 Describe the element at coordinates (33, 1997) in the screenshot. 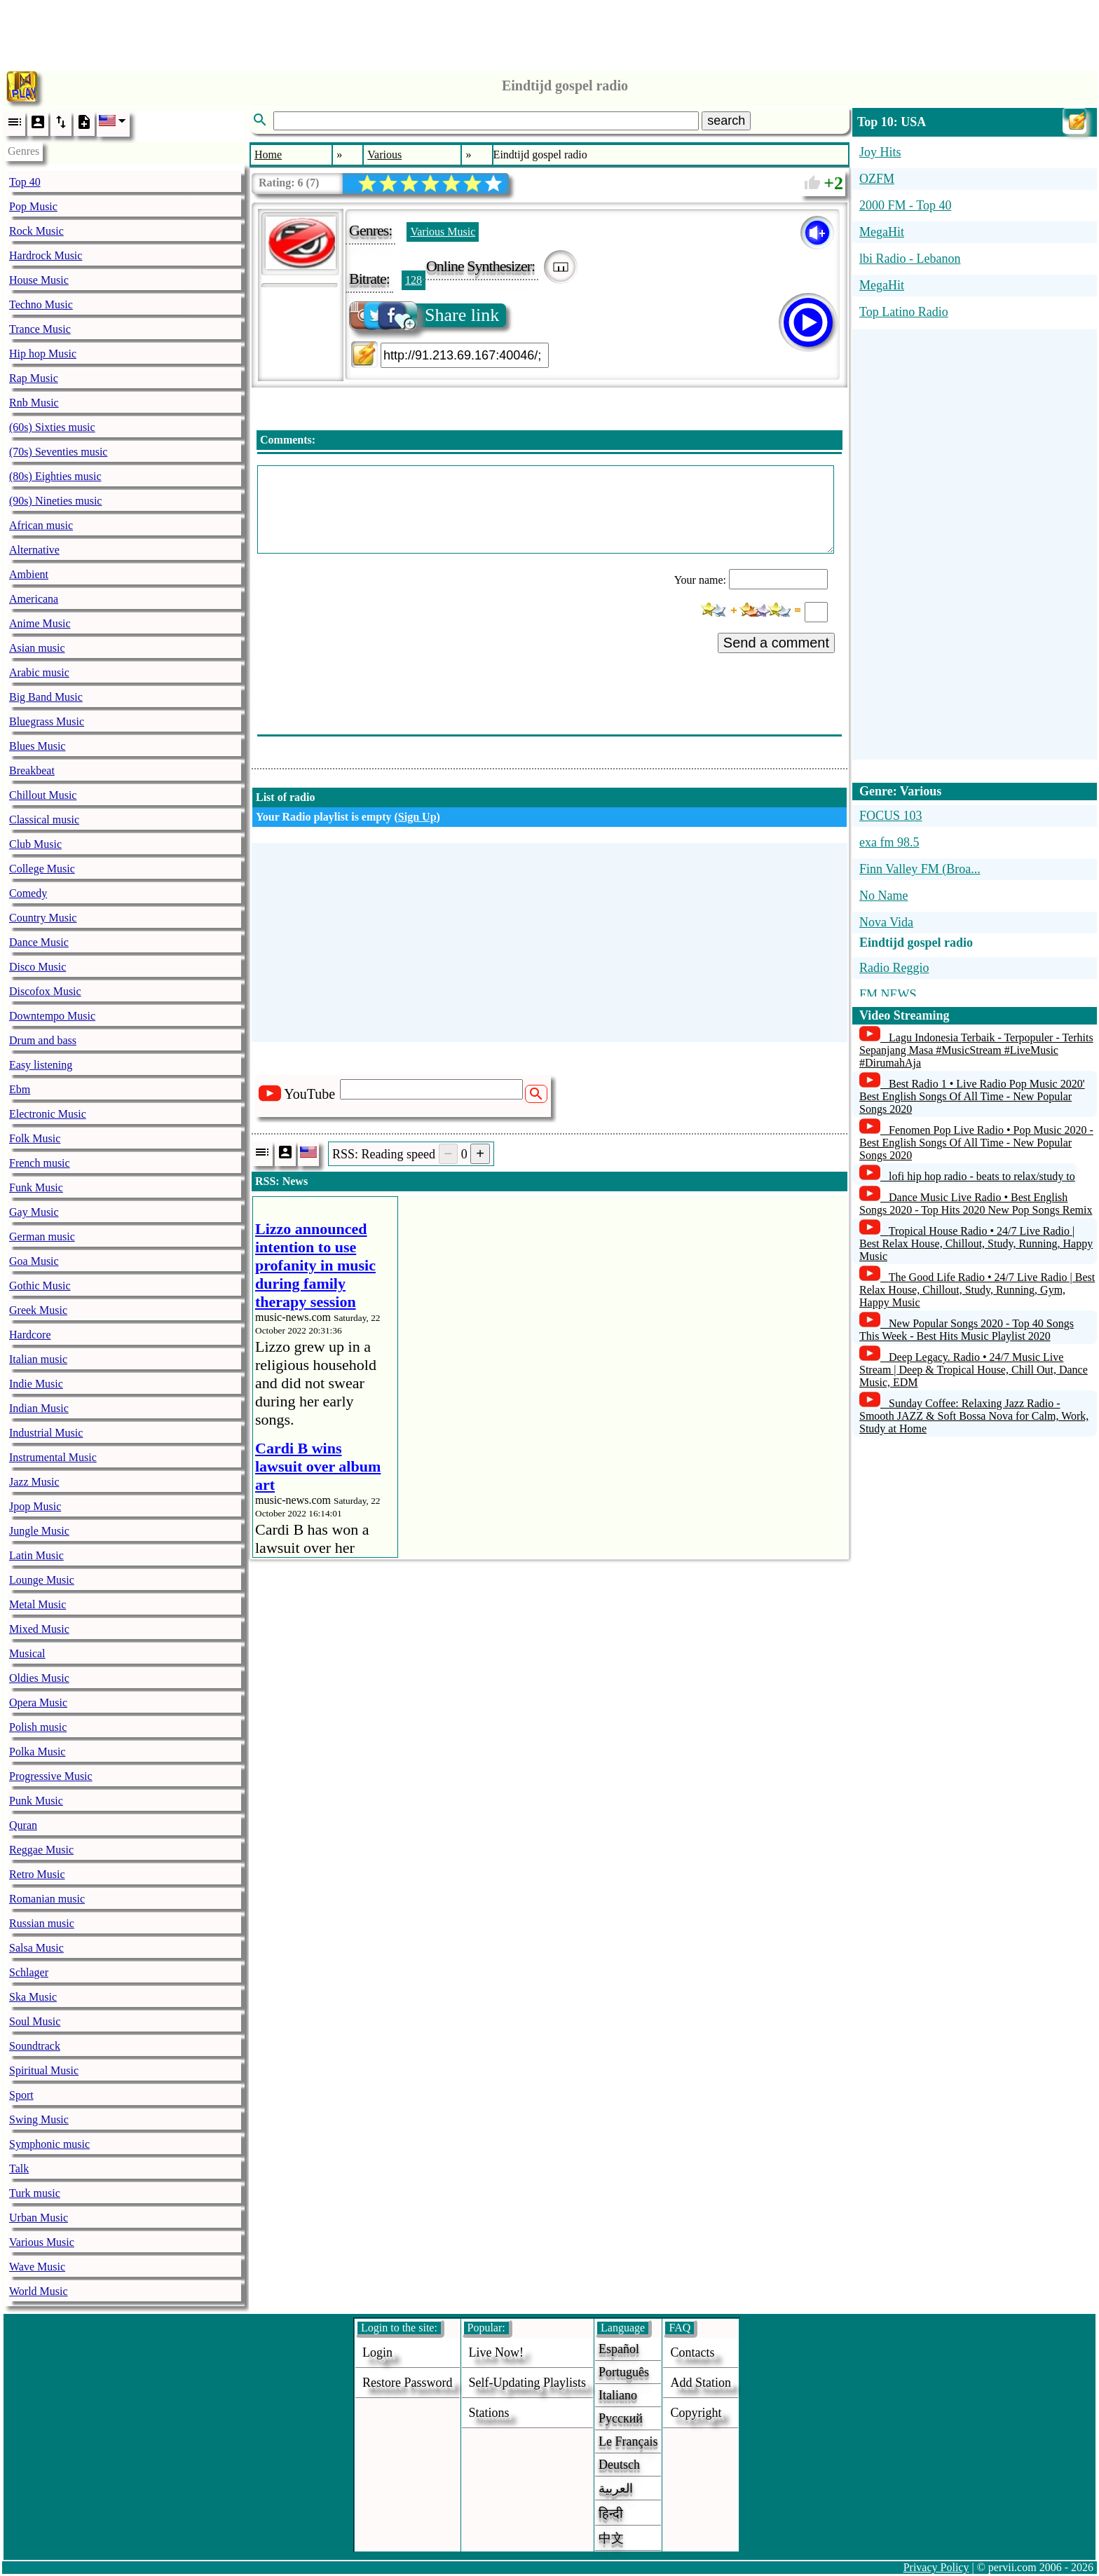

I see `Ska Music` at that location.